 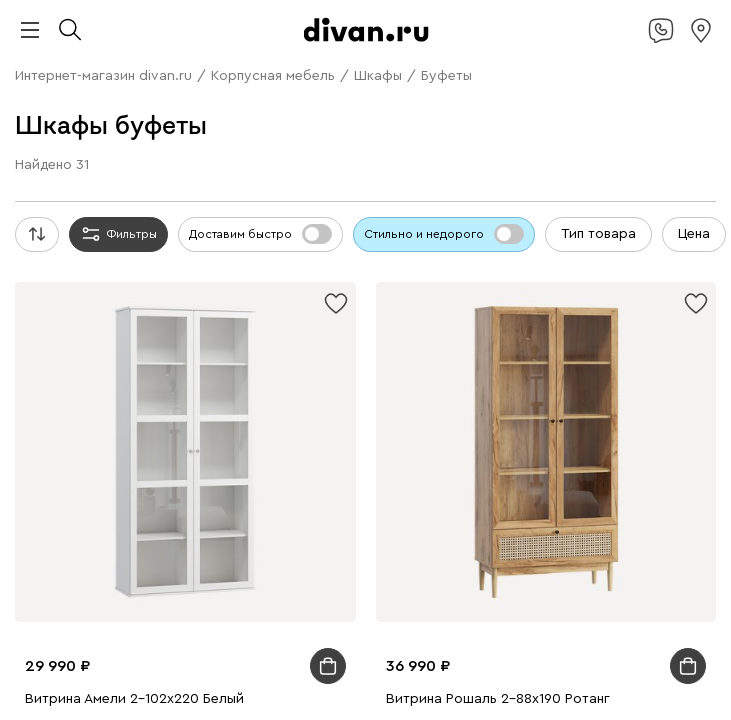 What do you see at coordinates (188, 34) in the screenshot?
I see `divan х SAMPLE` at bounding box center [188, 34].